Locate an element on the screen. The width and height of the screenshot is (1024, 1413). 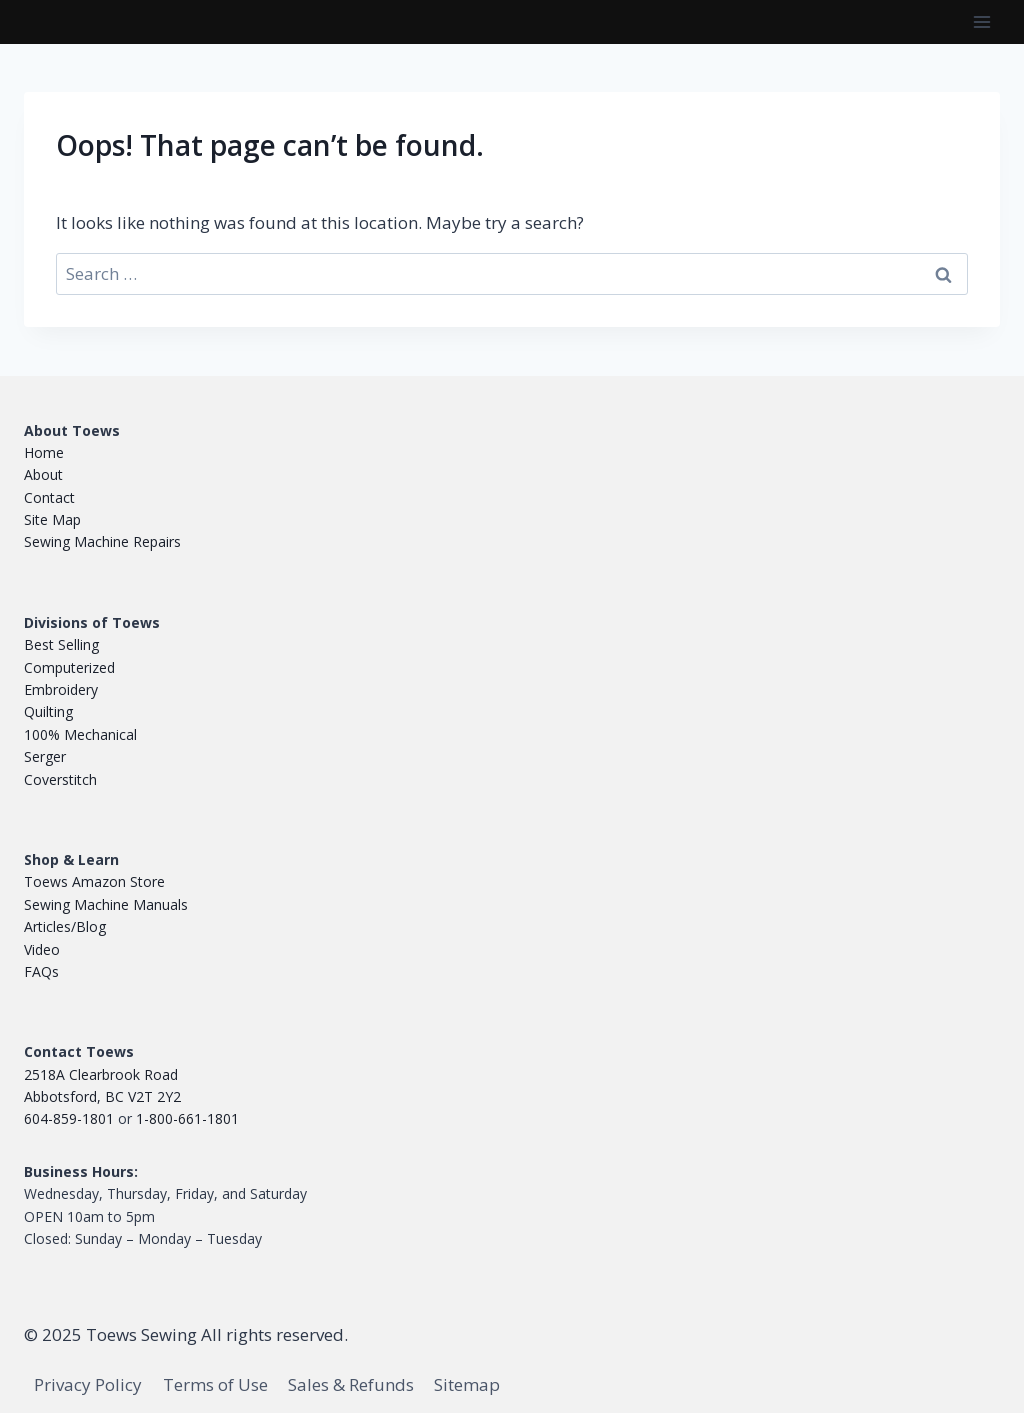
Quilting is located at coordinates (48, 711).